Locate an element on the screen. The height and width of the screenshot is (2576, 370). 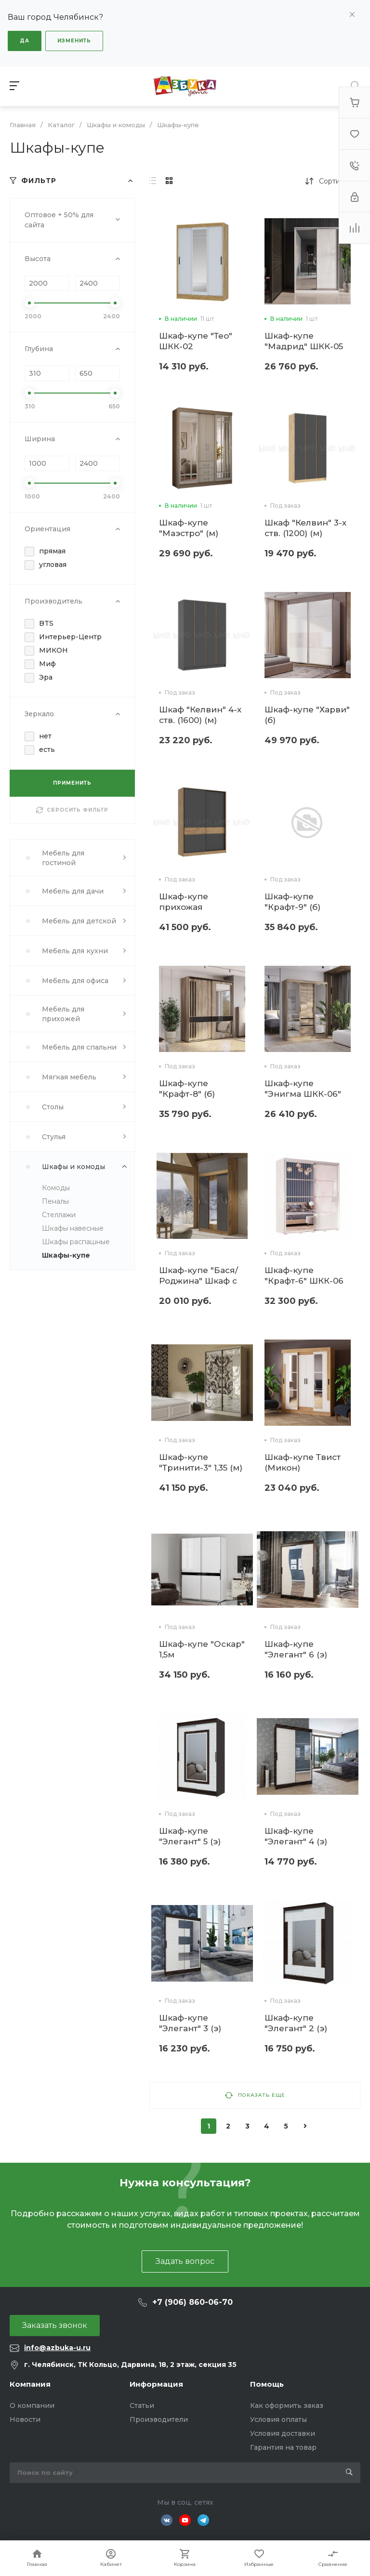
Шкаф-купе прихожая "Роджина" (м) is located at coordinates (190, 907).